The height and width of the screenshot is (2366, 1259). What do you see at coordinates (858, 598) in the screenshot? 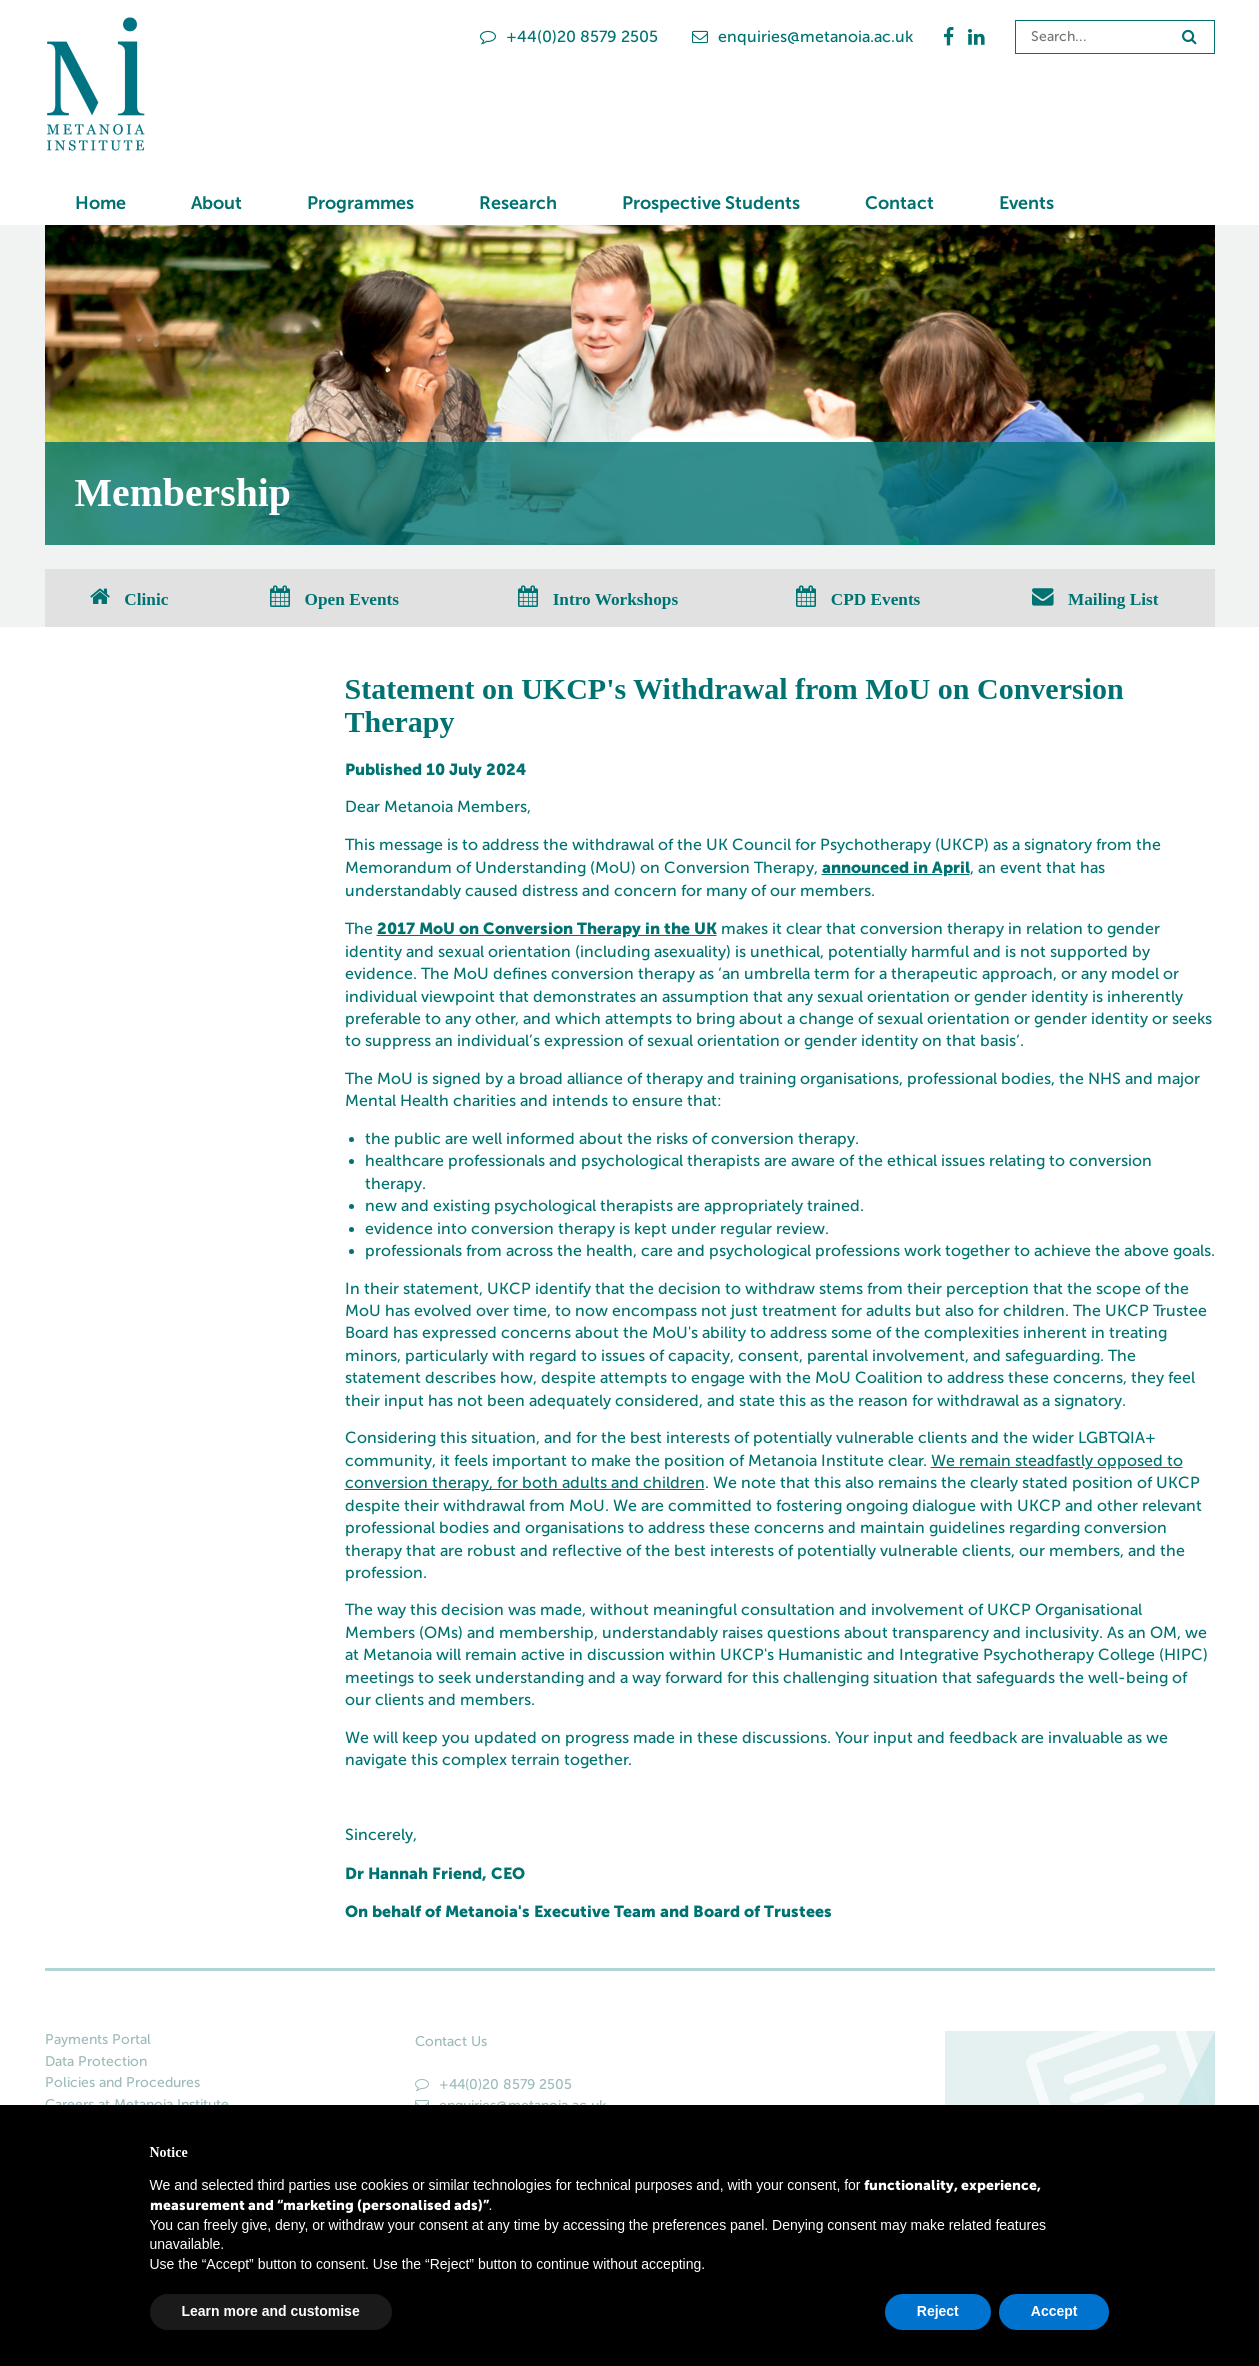
I see `CPD Events` at bounding box center [858, 598].